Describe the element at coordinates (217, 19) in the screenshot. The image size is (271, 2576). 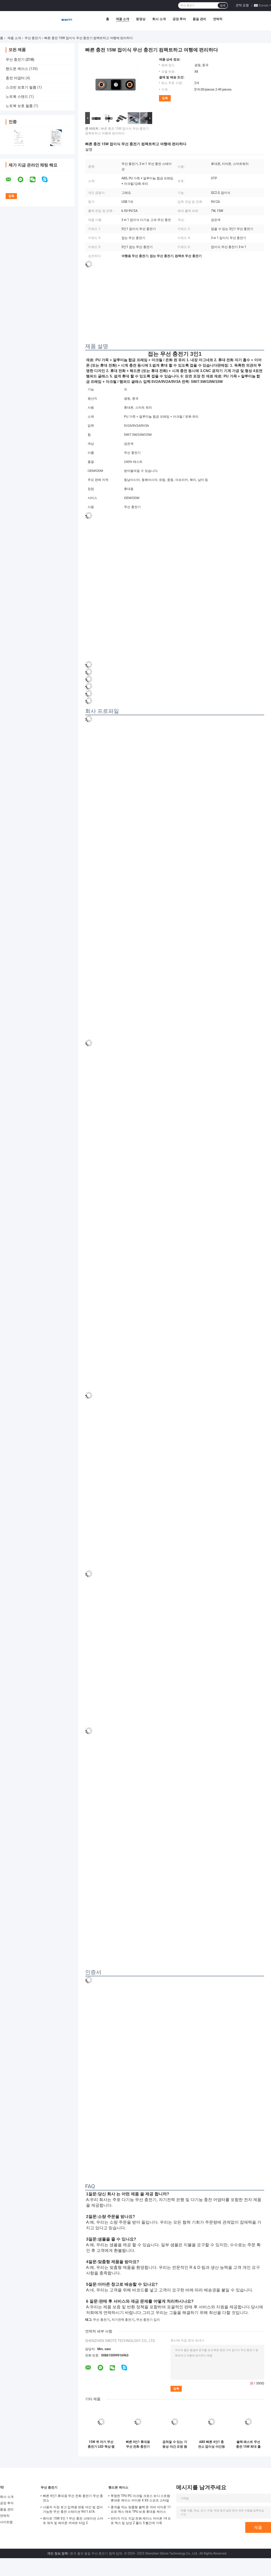
I see `연락처` at that location.